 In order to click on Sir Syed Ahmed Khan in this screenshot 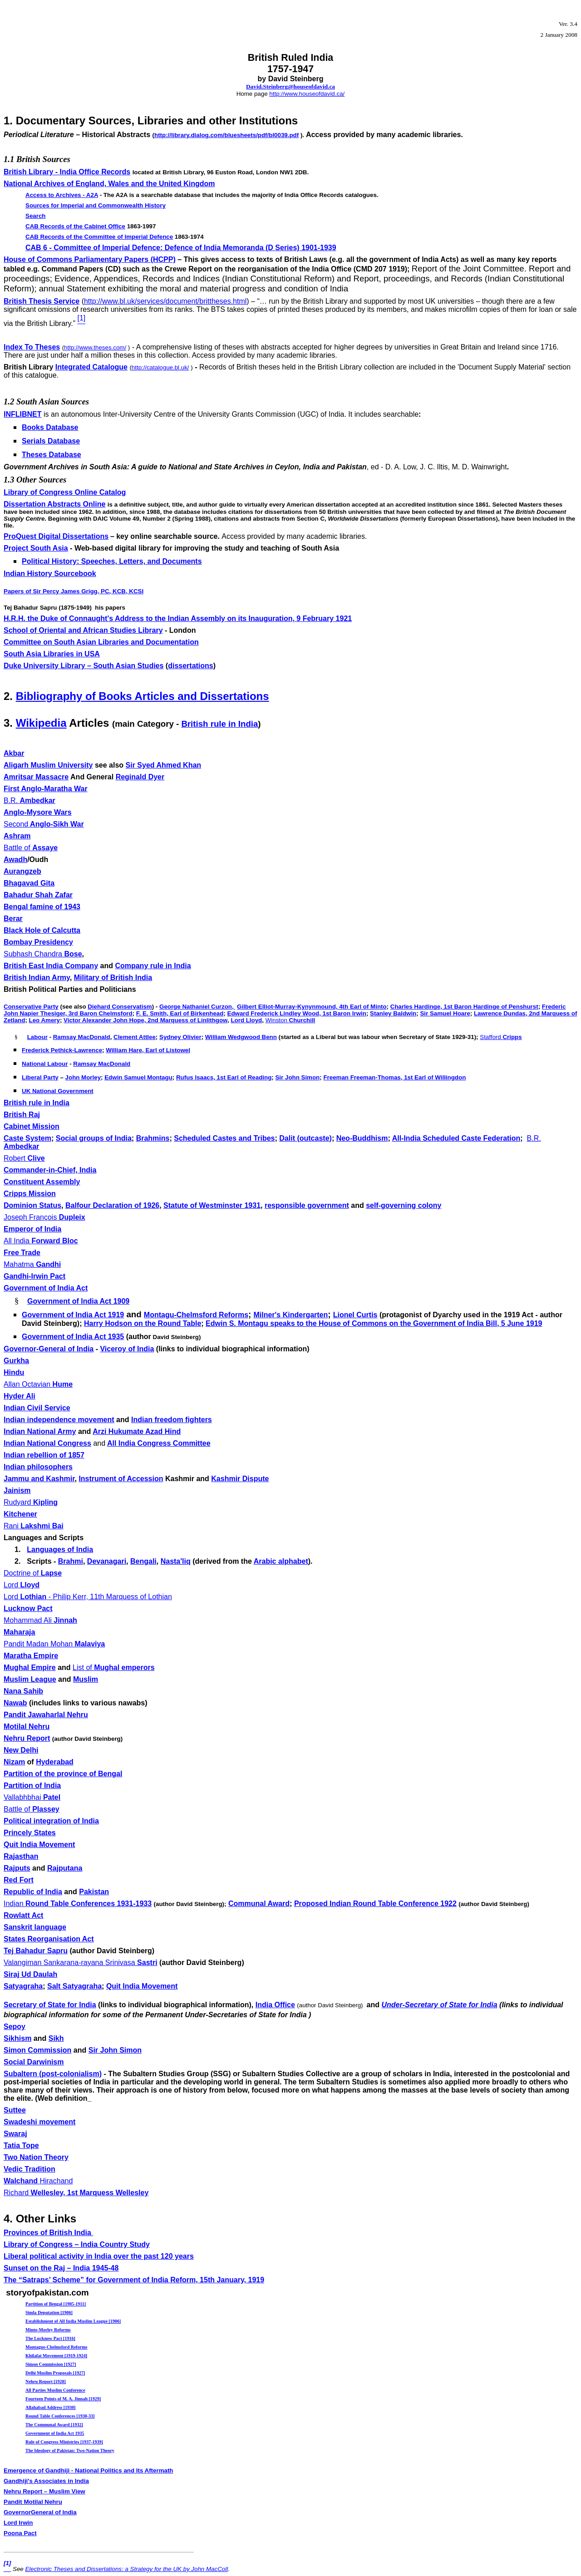, I will do `click(164, 765)`.